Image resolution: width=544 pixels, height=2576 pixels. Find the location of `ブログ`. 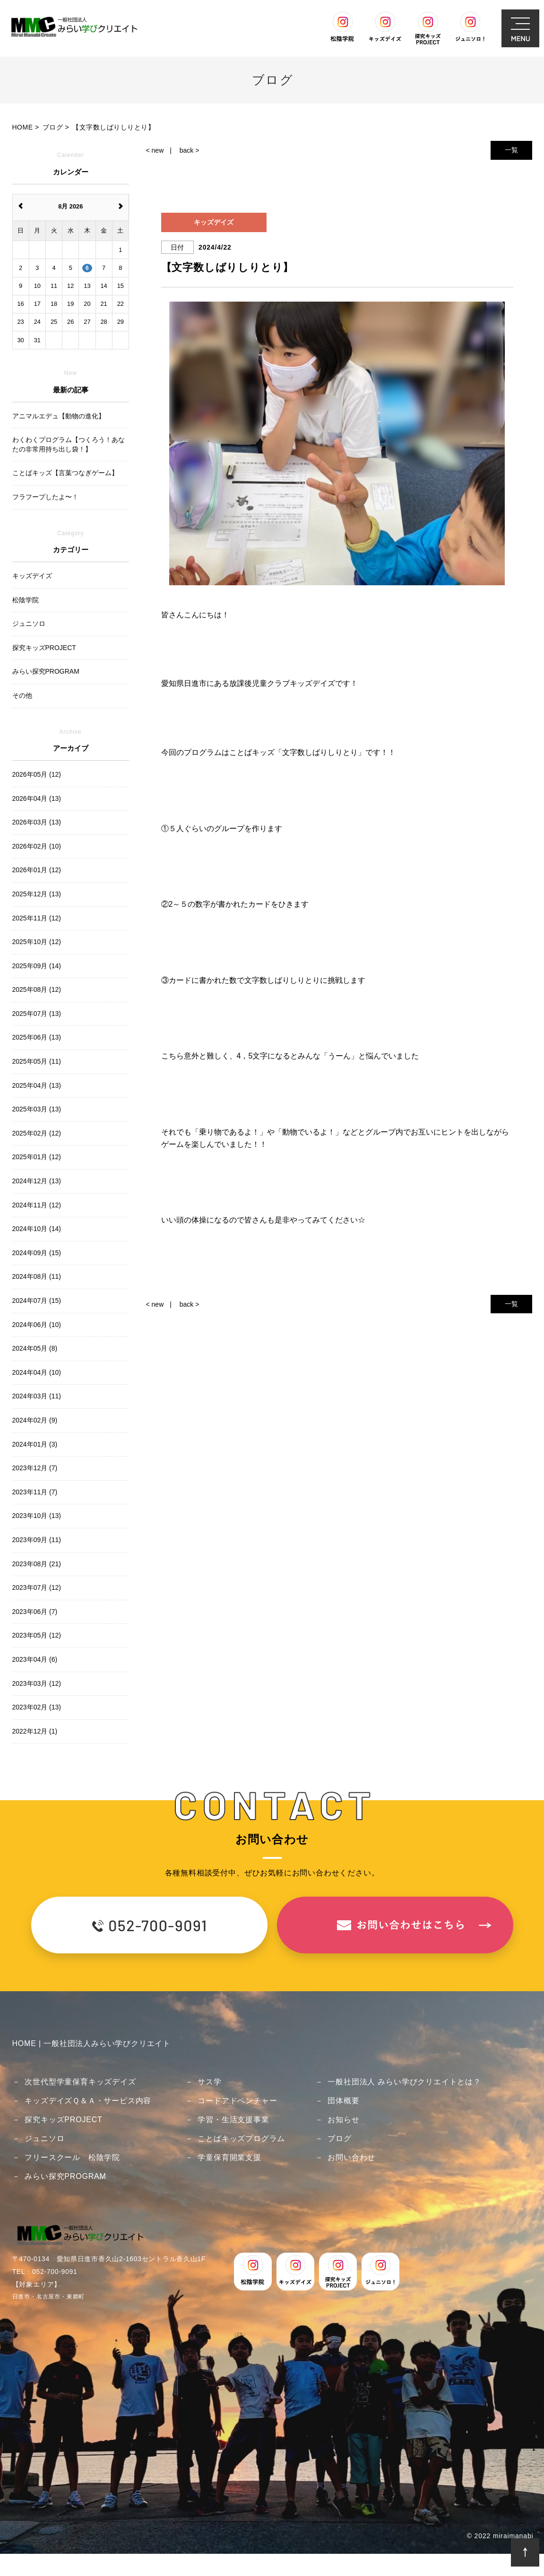

ブログ is located at coordinates (339, 2138).